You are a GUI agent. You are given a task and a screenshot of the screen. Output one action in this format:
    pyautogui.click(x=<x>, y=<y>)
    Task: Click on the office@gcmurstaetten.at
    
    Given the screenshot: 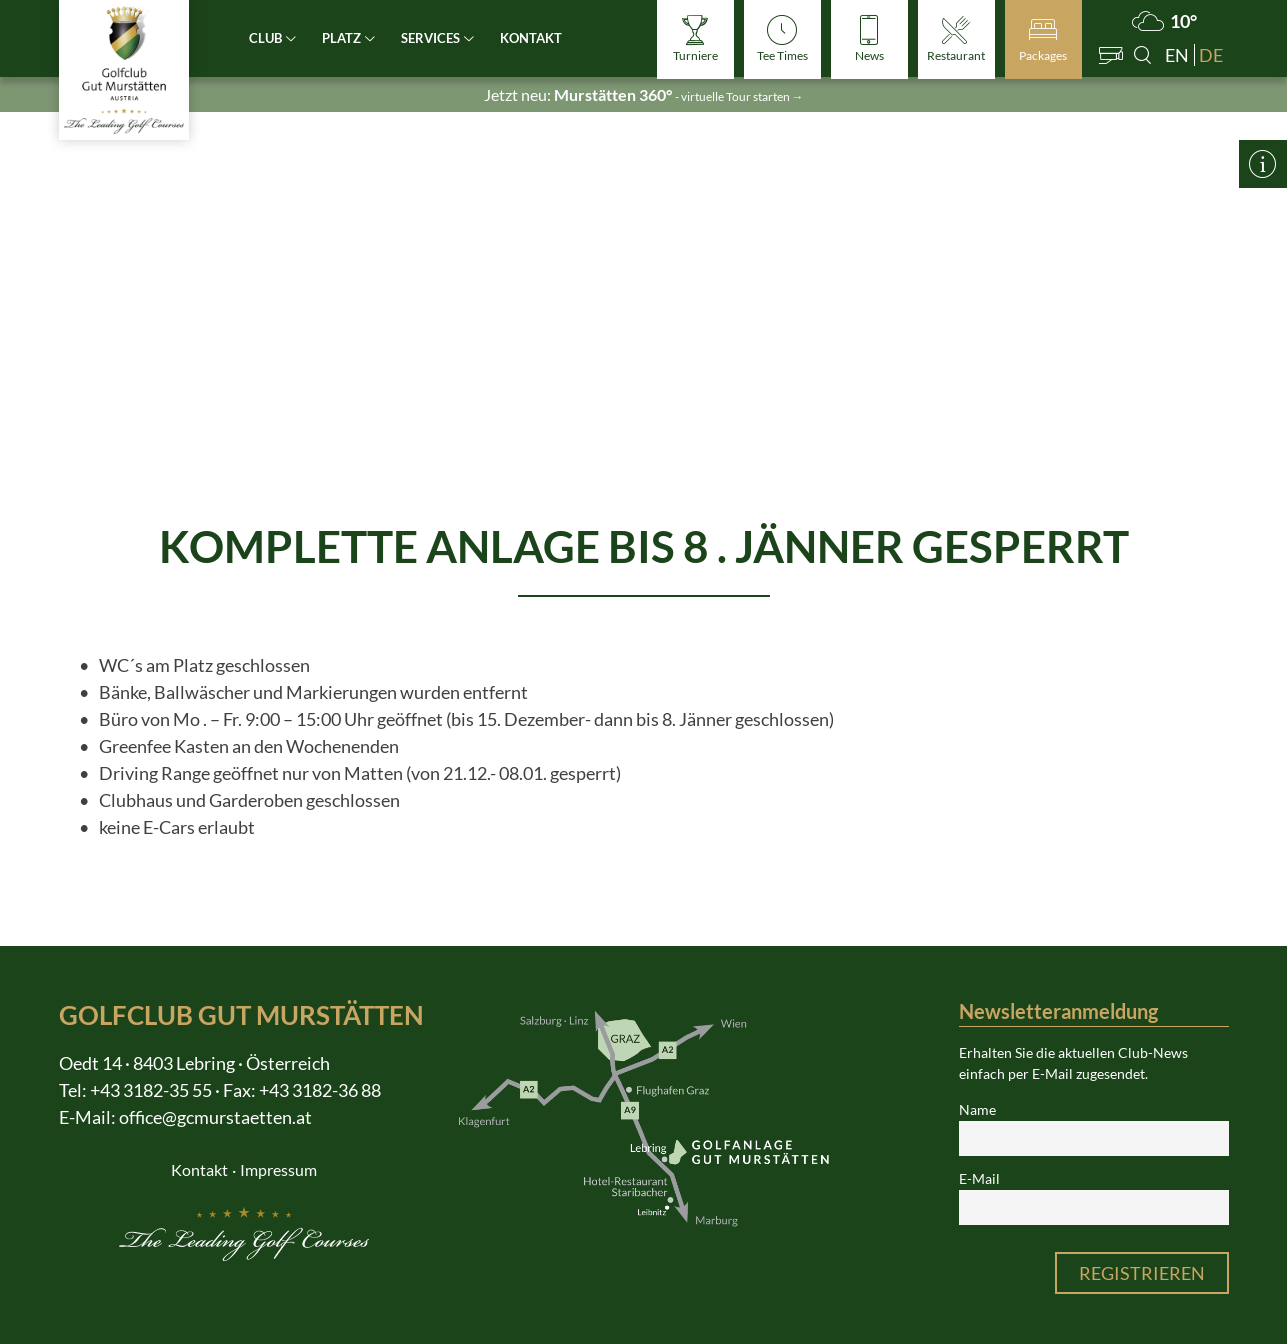 What is the action you would take?
    pyautogui.click(x=215, y=1117)
    